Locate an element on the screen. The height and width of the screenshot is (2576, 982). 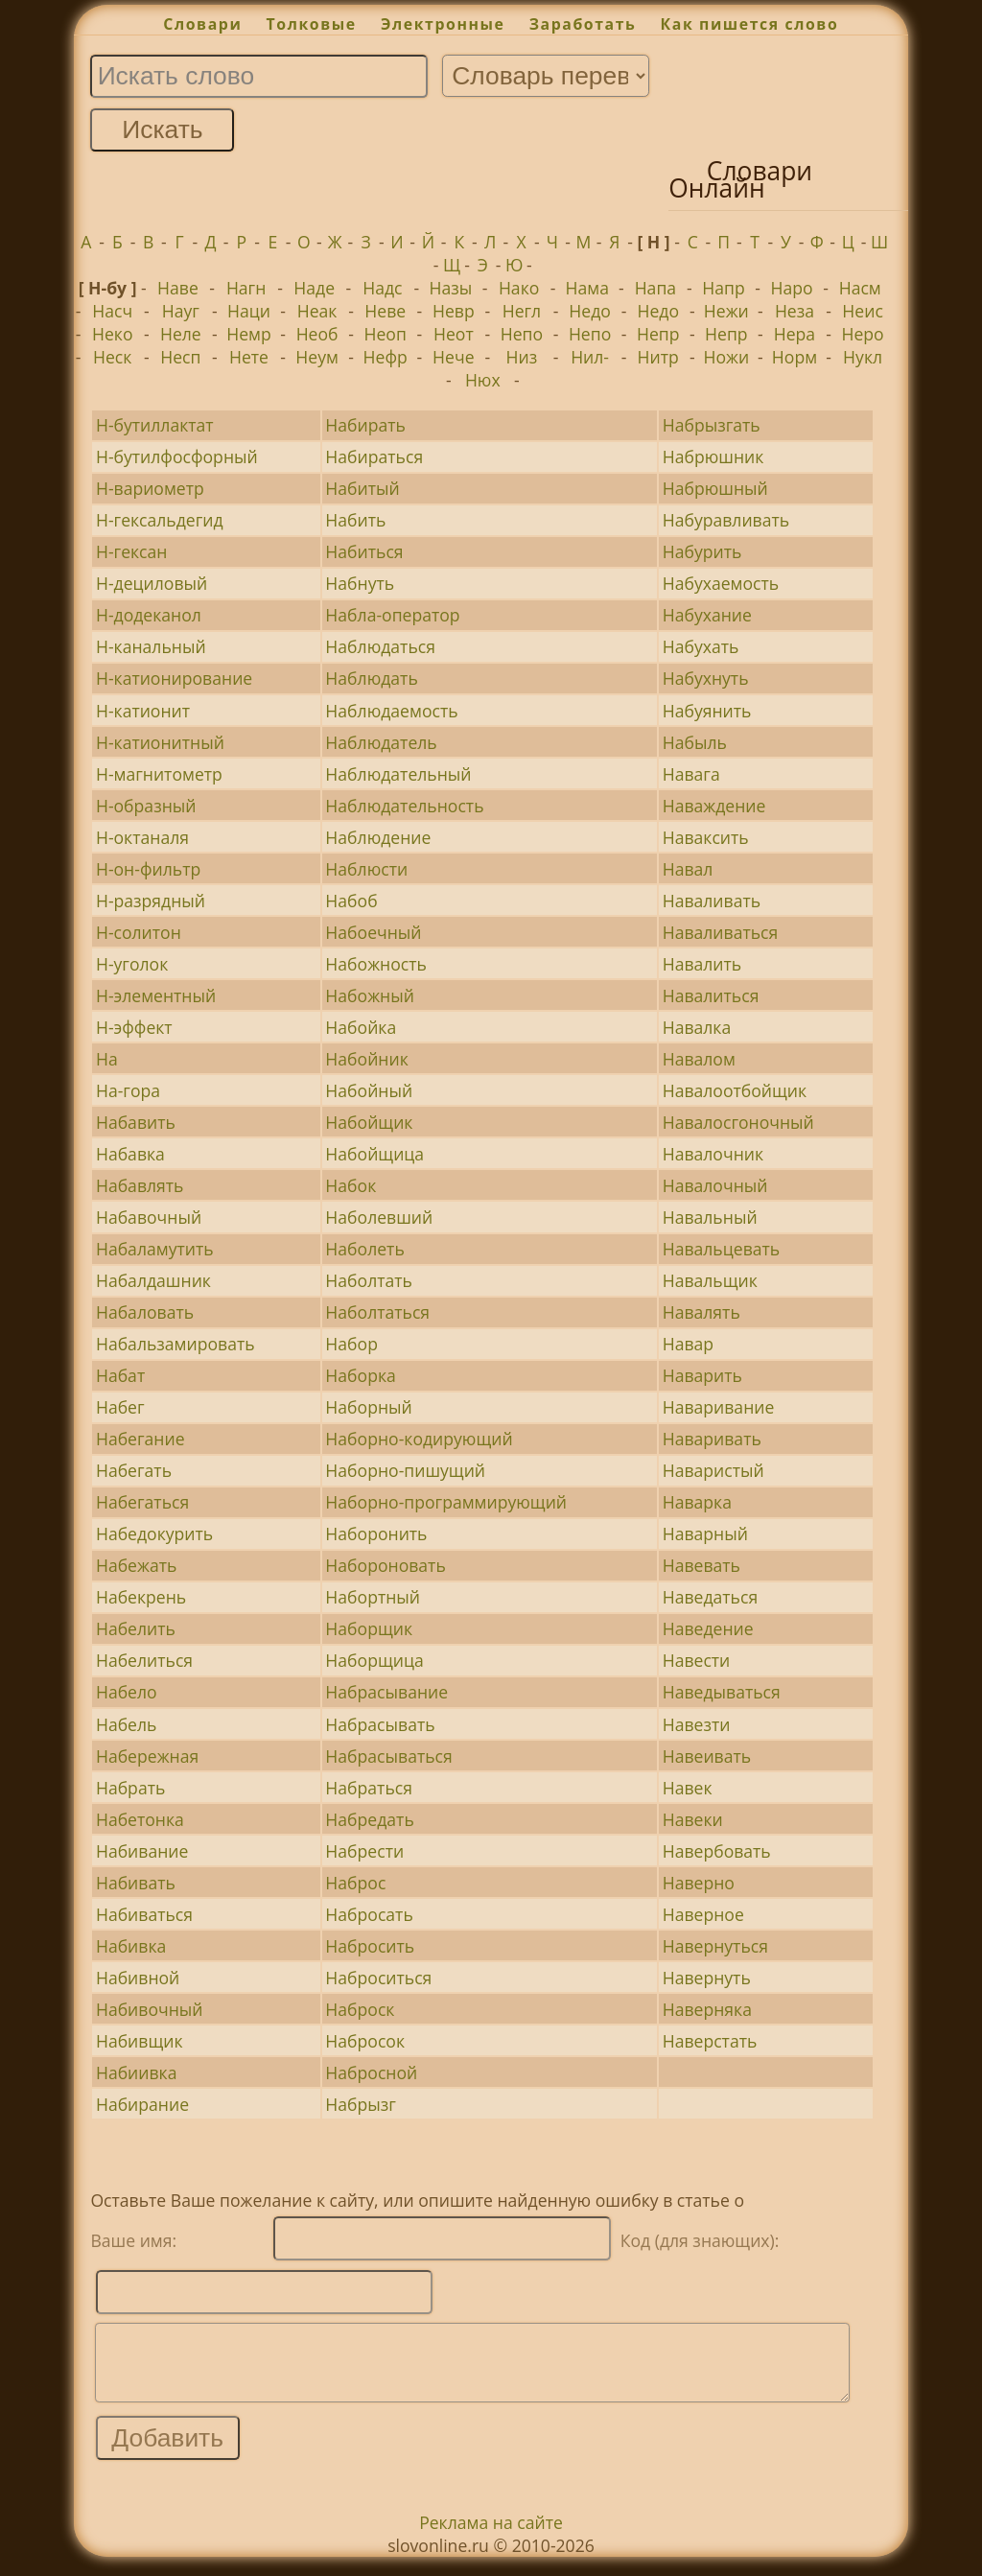
Наверно is located at coordinates (699, 1882).